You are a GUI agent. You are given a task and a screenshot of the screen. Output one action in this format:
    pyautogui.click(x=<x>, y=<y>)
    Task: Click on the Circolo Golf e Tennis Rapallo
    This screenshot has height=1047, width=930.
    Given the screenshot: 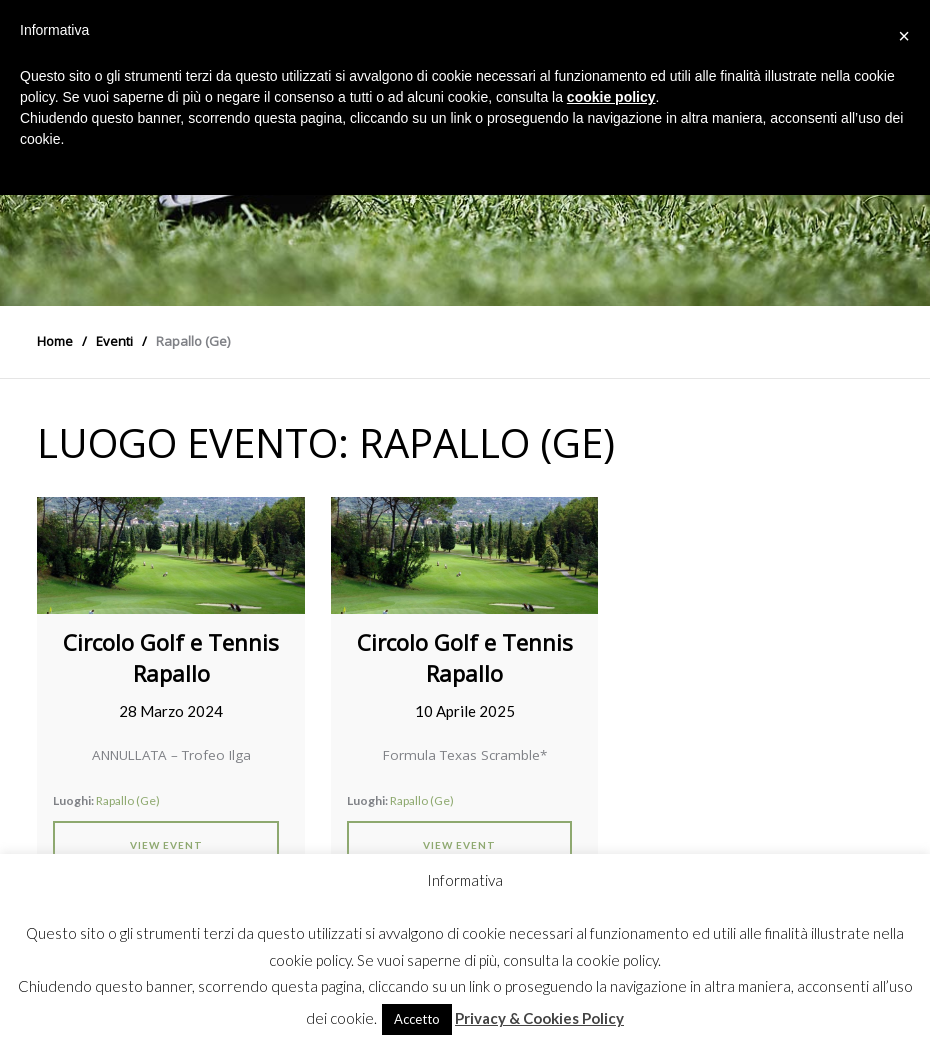 What is the action you would take?
    pyautogui.click(x=171, y=657)
    